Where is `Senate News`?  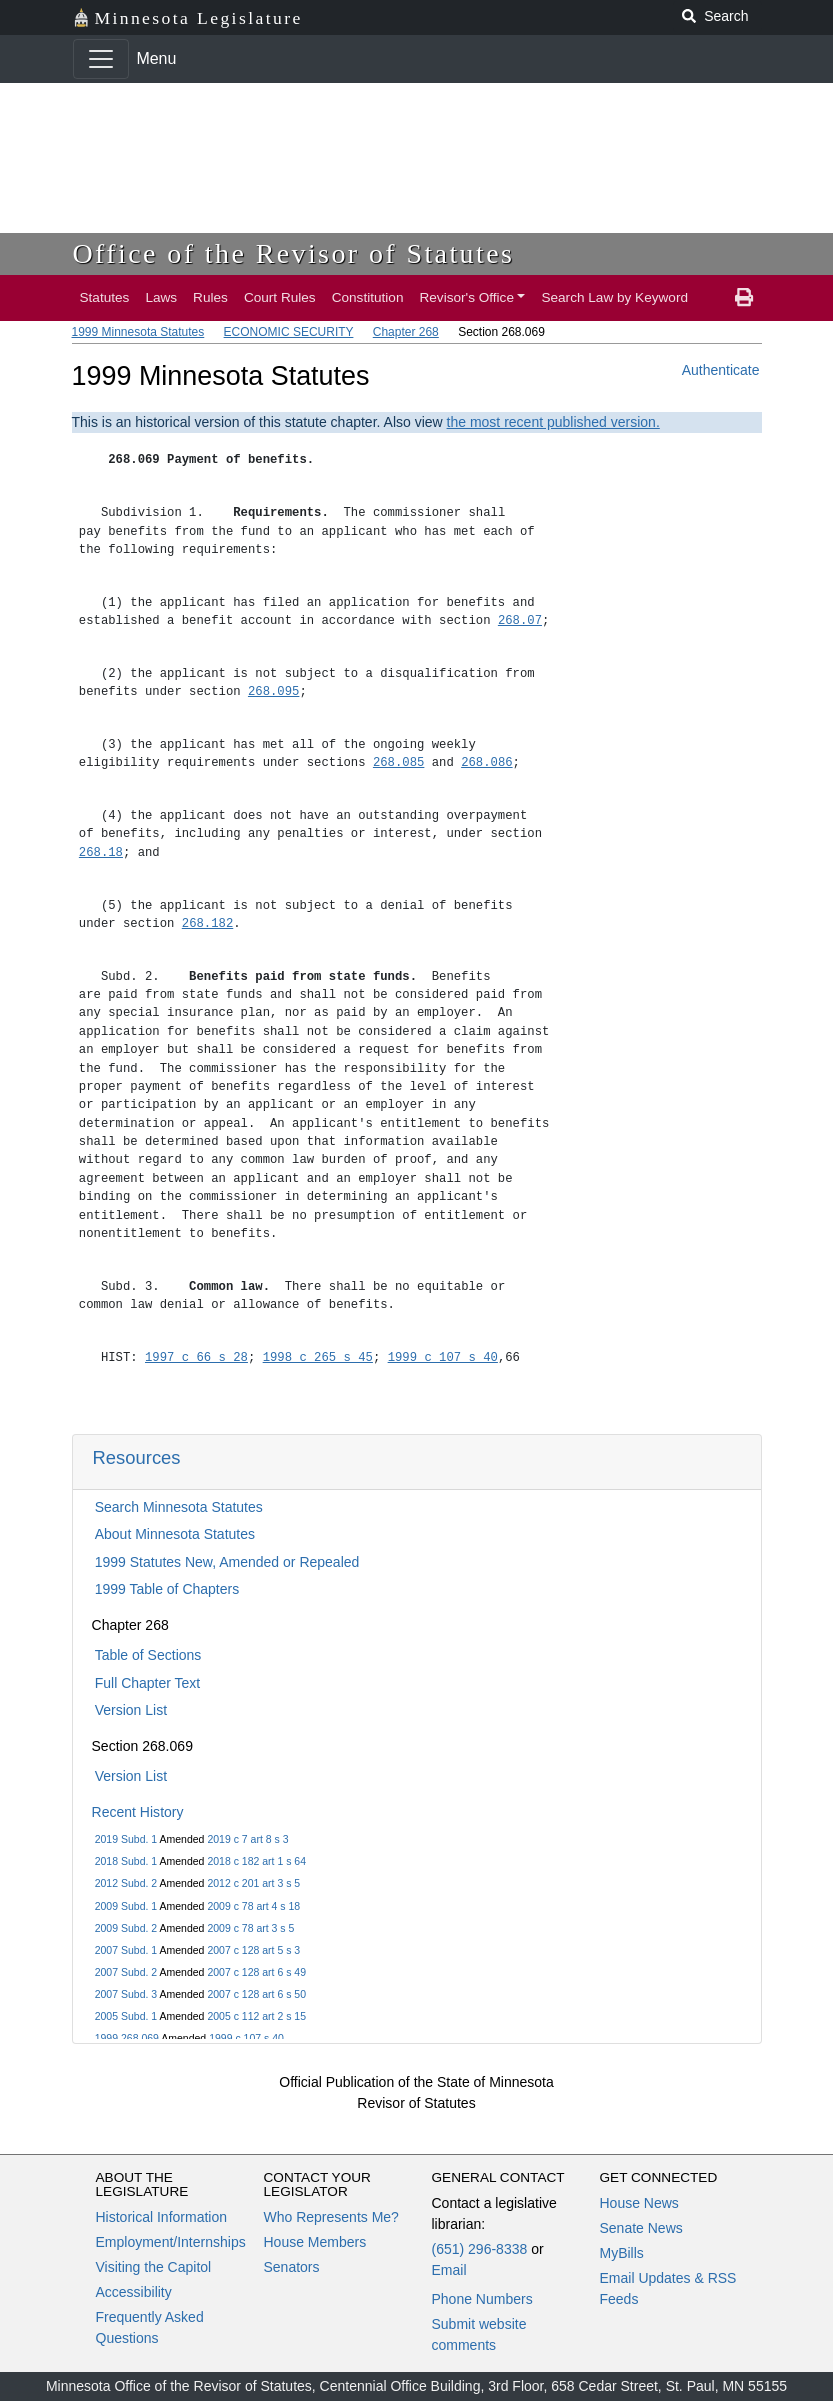
Senate News is located at coordinates (641, 2228).